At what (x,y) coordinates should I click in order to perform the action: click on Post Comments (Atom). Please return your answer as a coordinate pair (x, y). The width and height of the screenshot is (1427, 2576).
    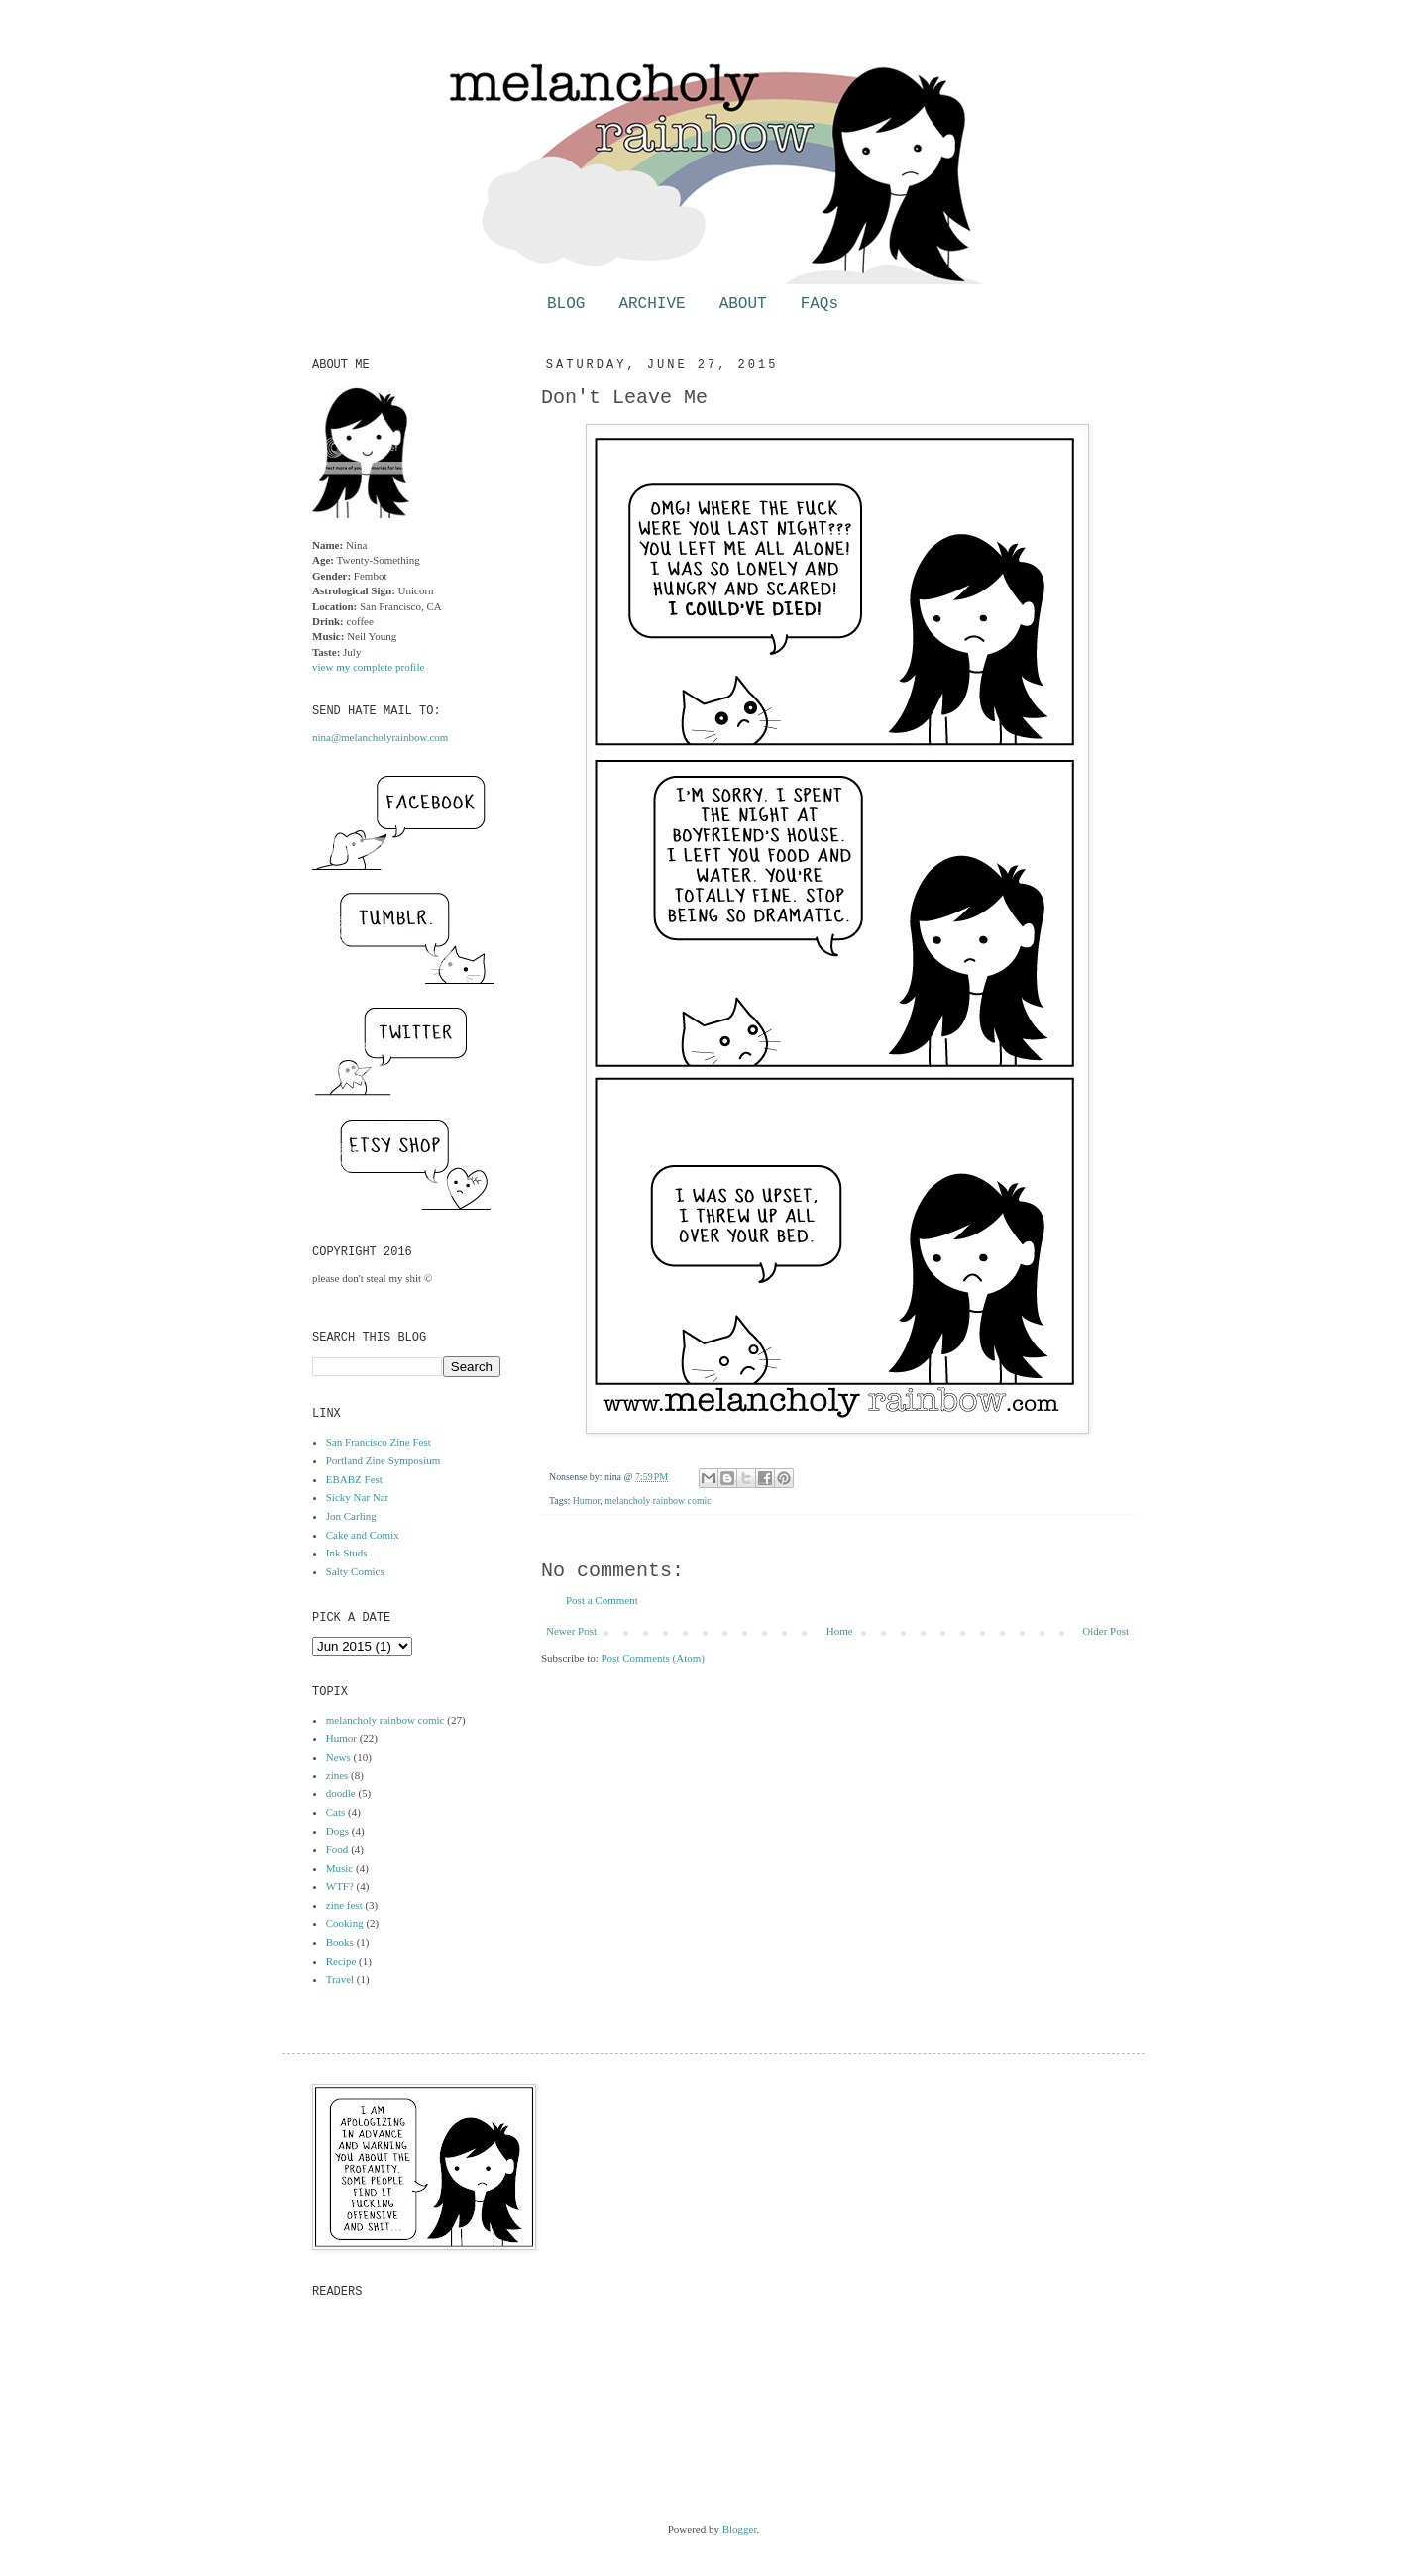
    Looking at the image, I should click on (654, 1658).